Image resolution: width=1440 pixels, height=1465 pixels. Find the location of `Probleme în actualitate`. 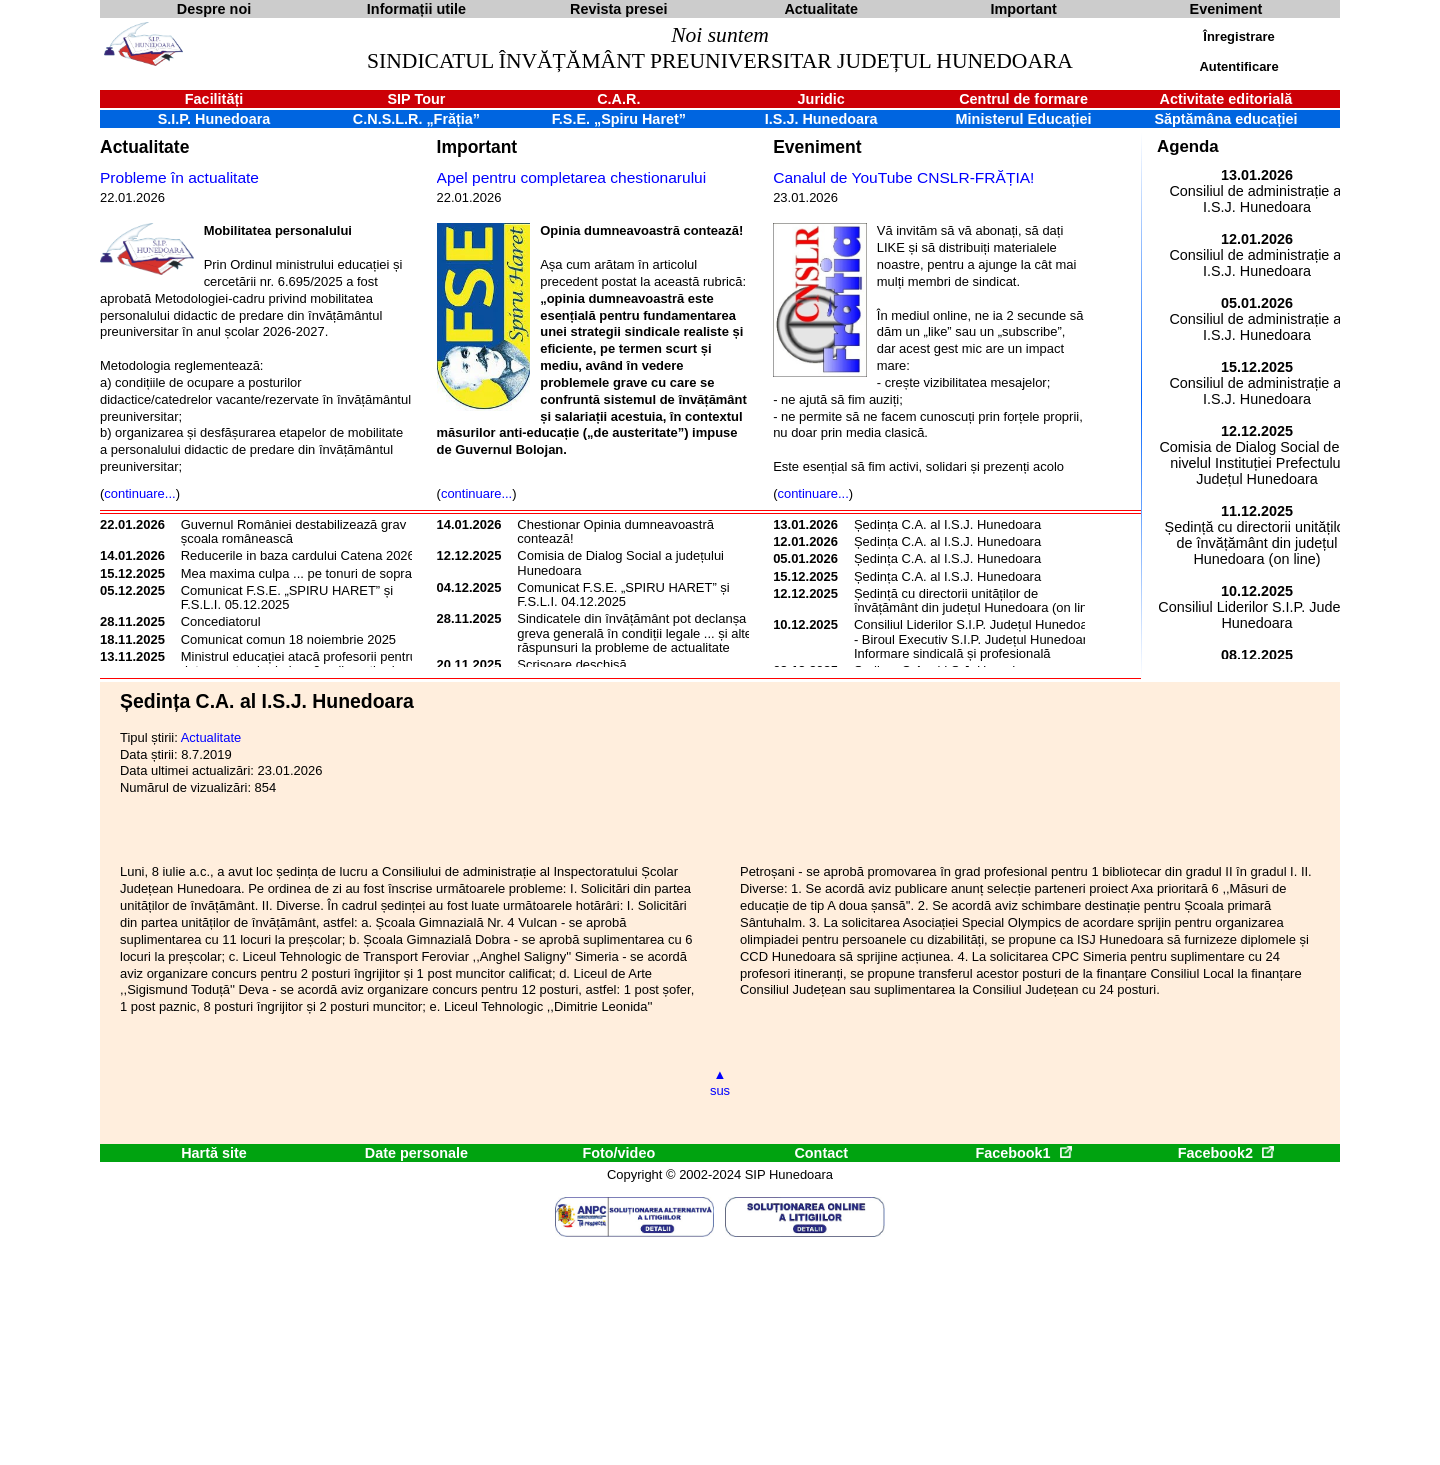

Probleme în actualitate is located at coordinates (179, 177).